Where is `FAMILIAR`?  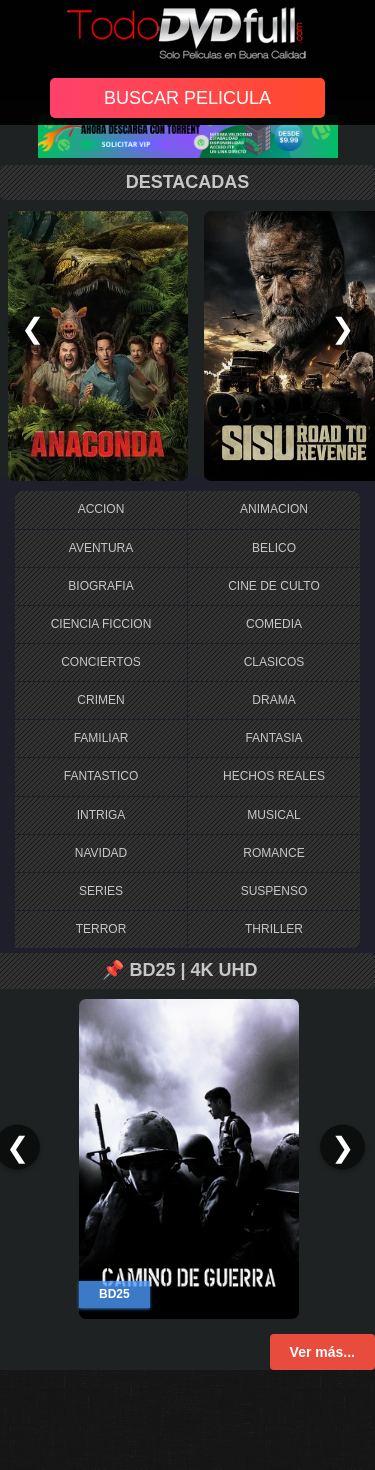 FAMILIAR is located at coordinates (101, 738).